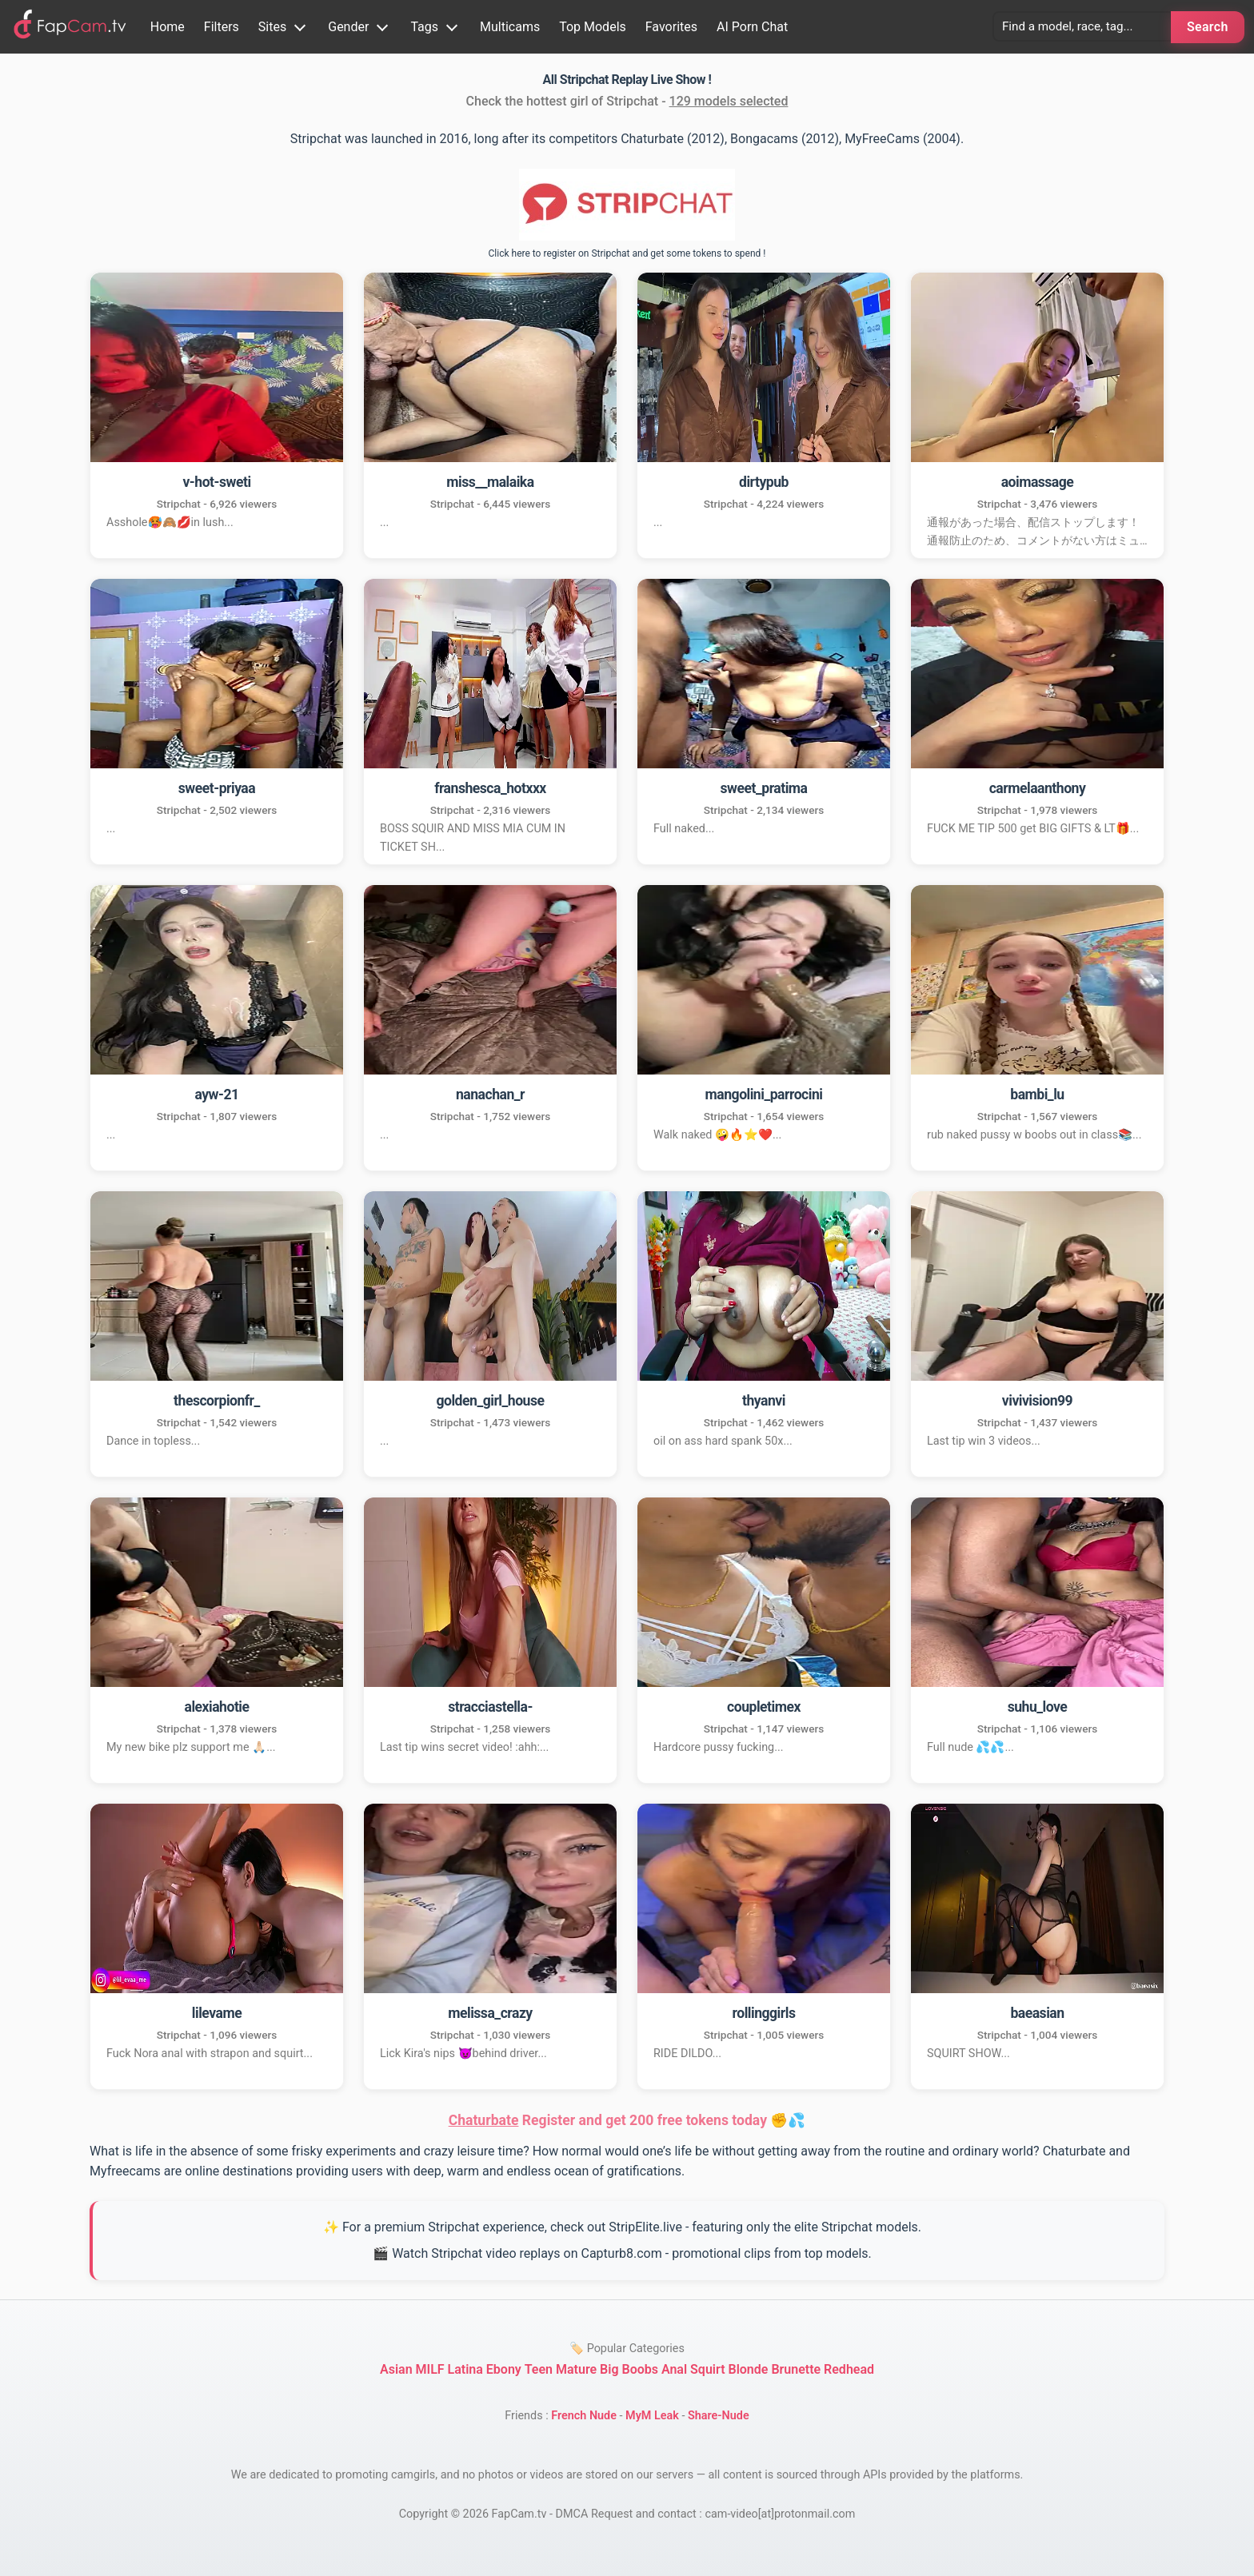  I want to click on Share-Nude, so click(718, 2415).